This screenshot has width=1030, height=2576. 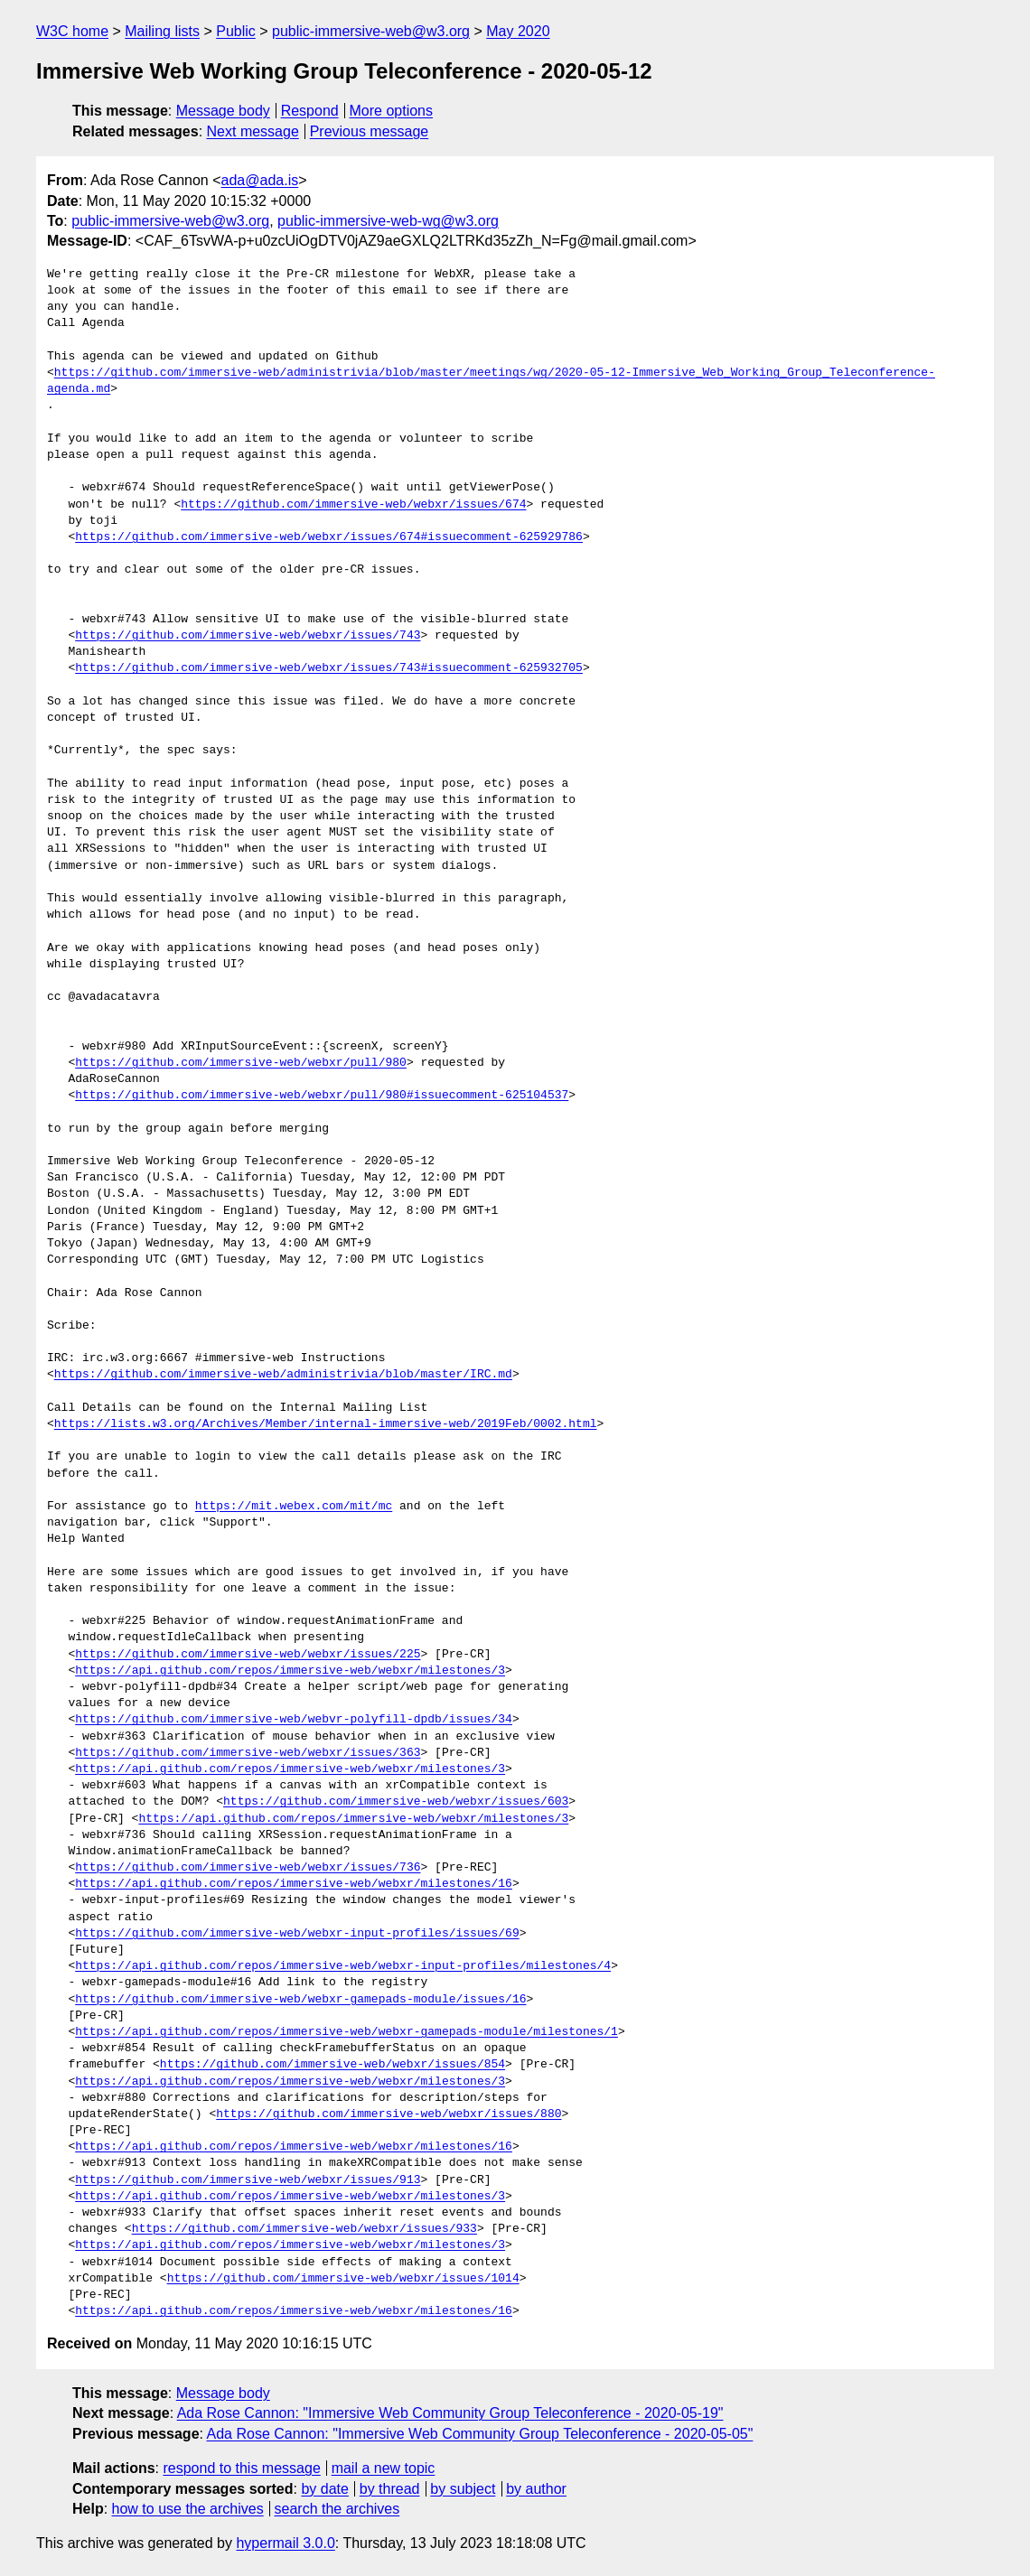 What do you see at coordinates (390, 2489) in the screenshot?
I see `by thread` at bounding box center [390, 2489].